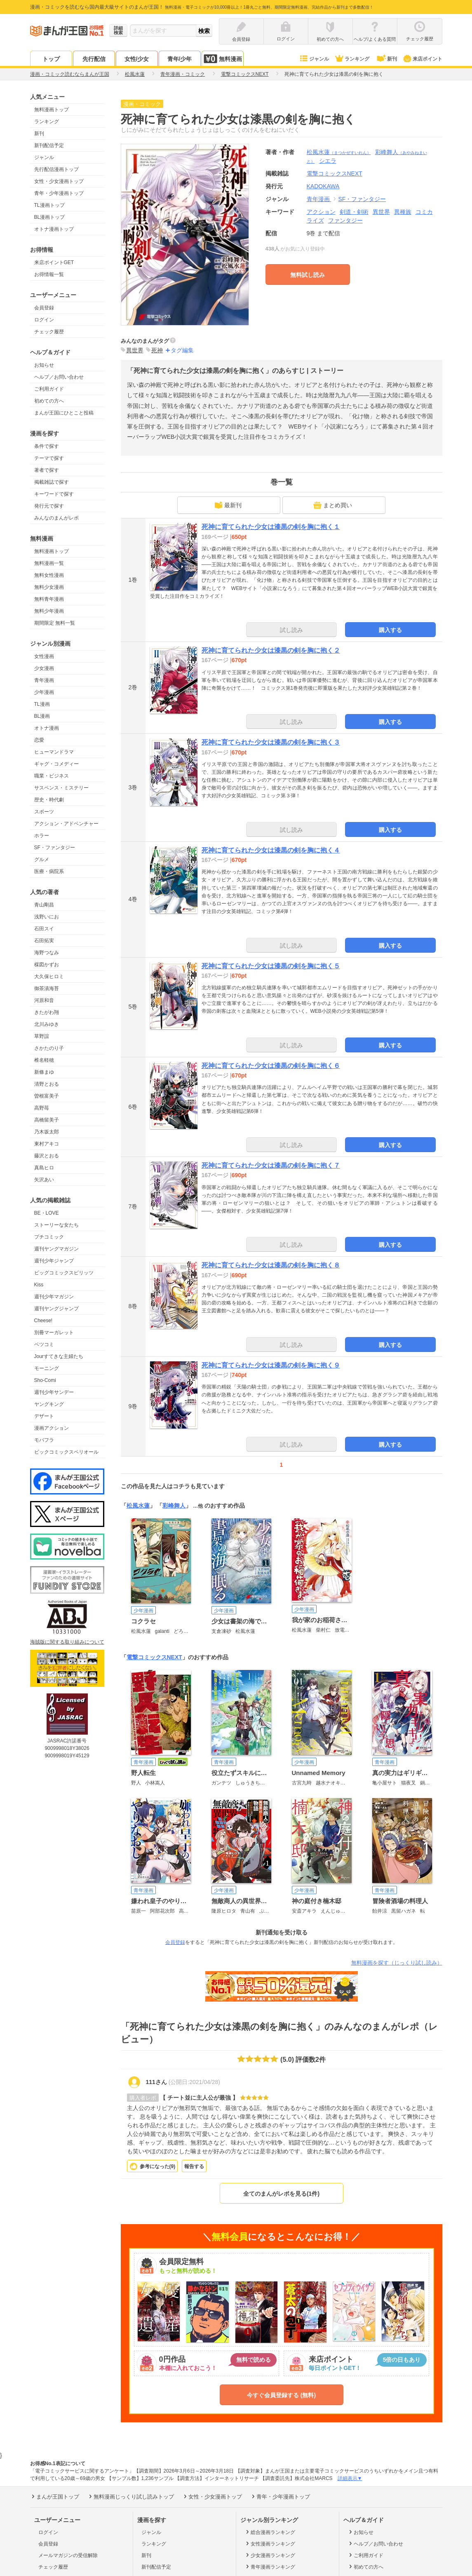  What do you see at coordinates (44, 941) in the screenshot?
I see `石田拓実` at bounding box center [44, 941].